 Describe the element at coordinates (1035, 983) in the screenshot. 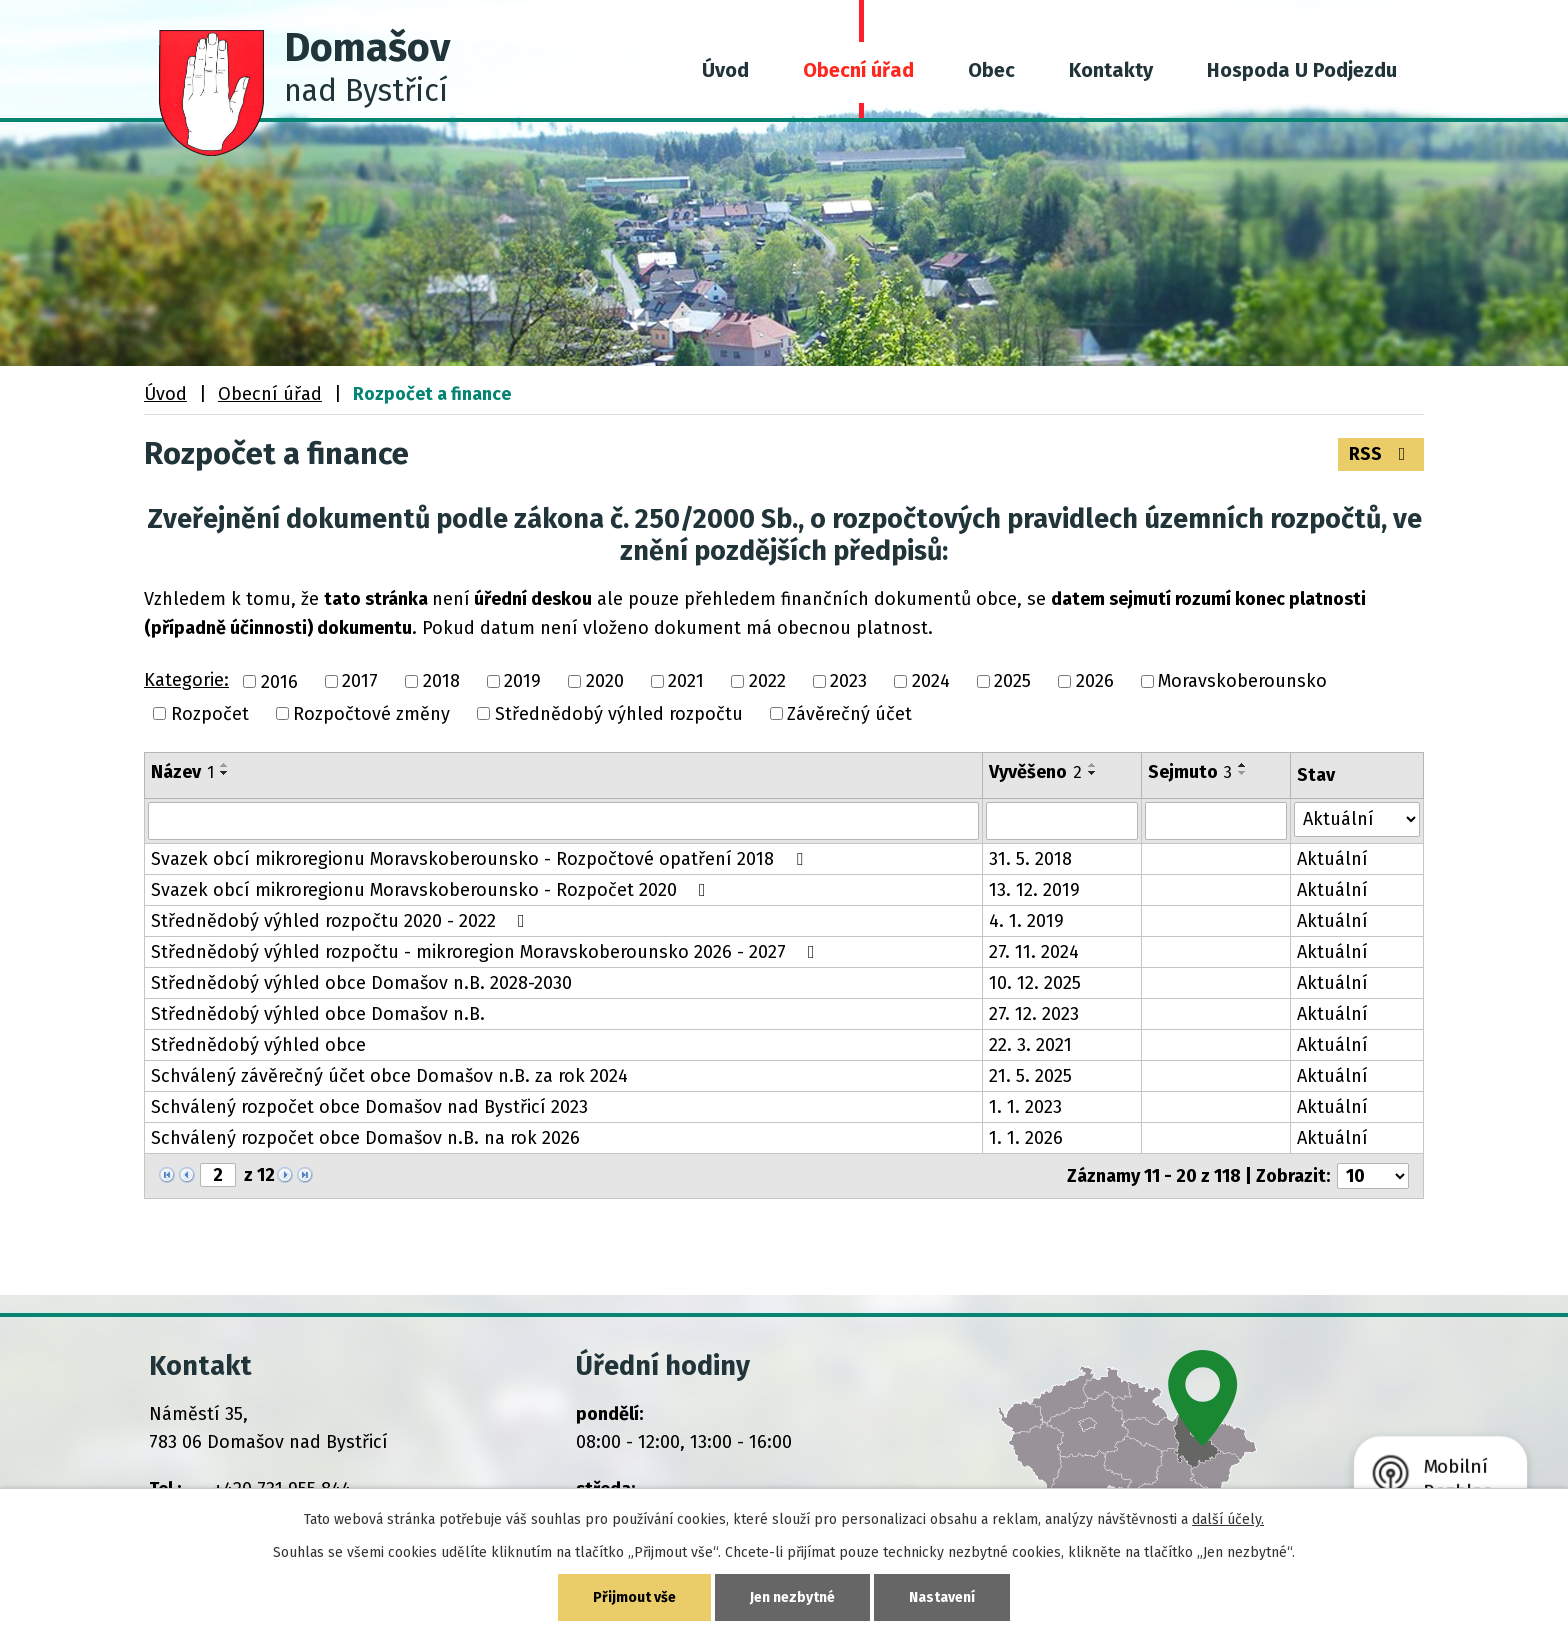

I see `10. 12. 2025` at that location.